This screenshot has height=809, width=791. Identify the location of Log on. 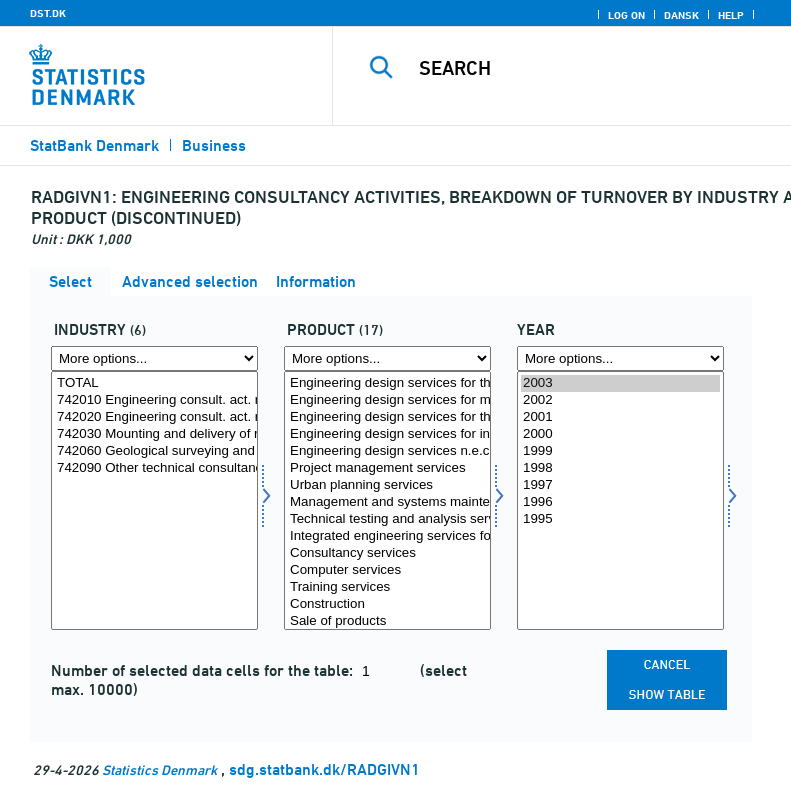
(626, 15).